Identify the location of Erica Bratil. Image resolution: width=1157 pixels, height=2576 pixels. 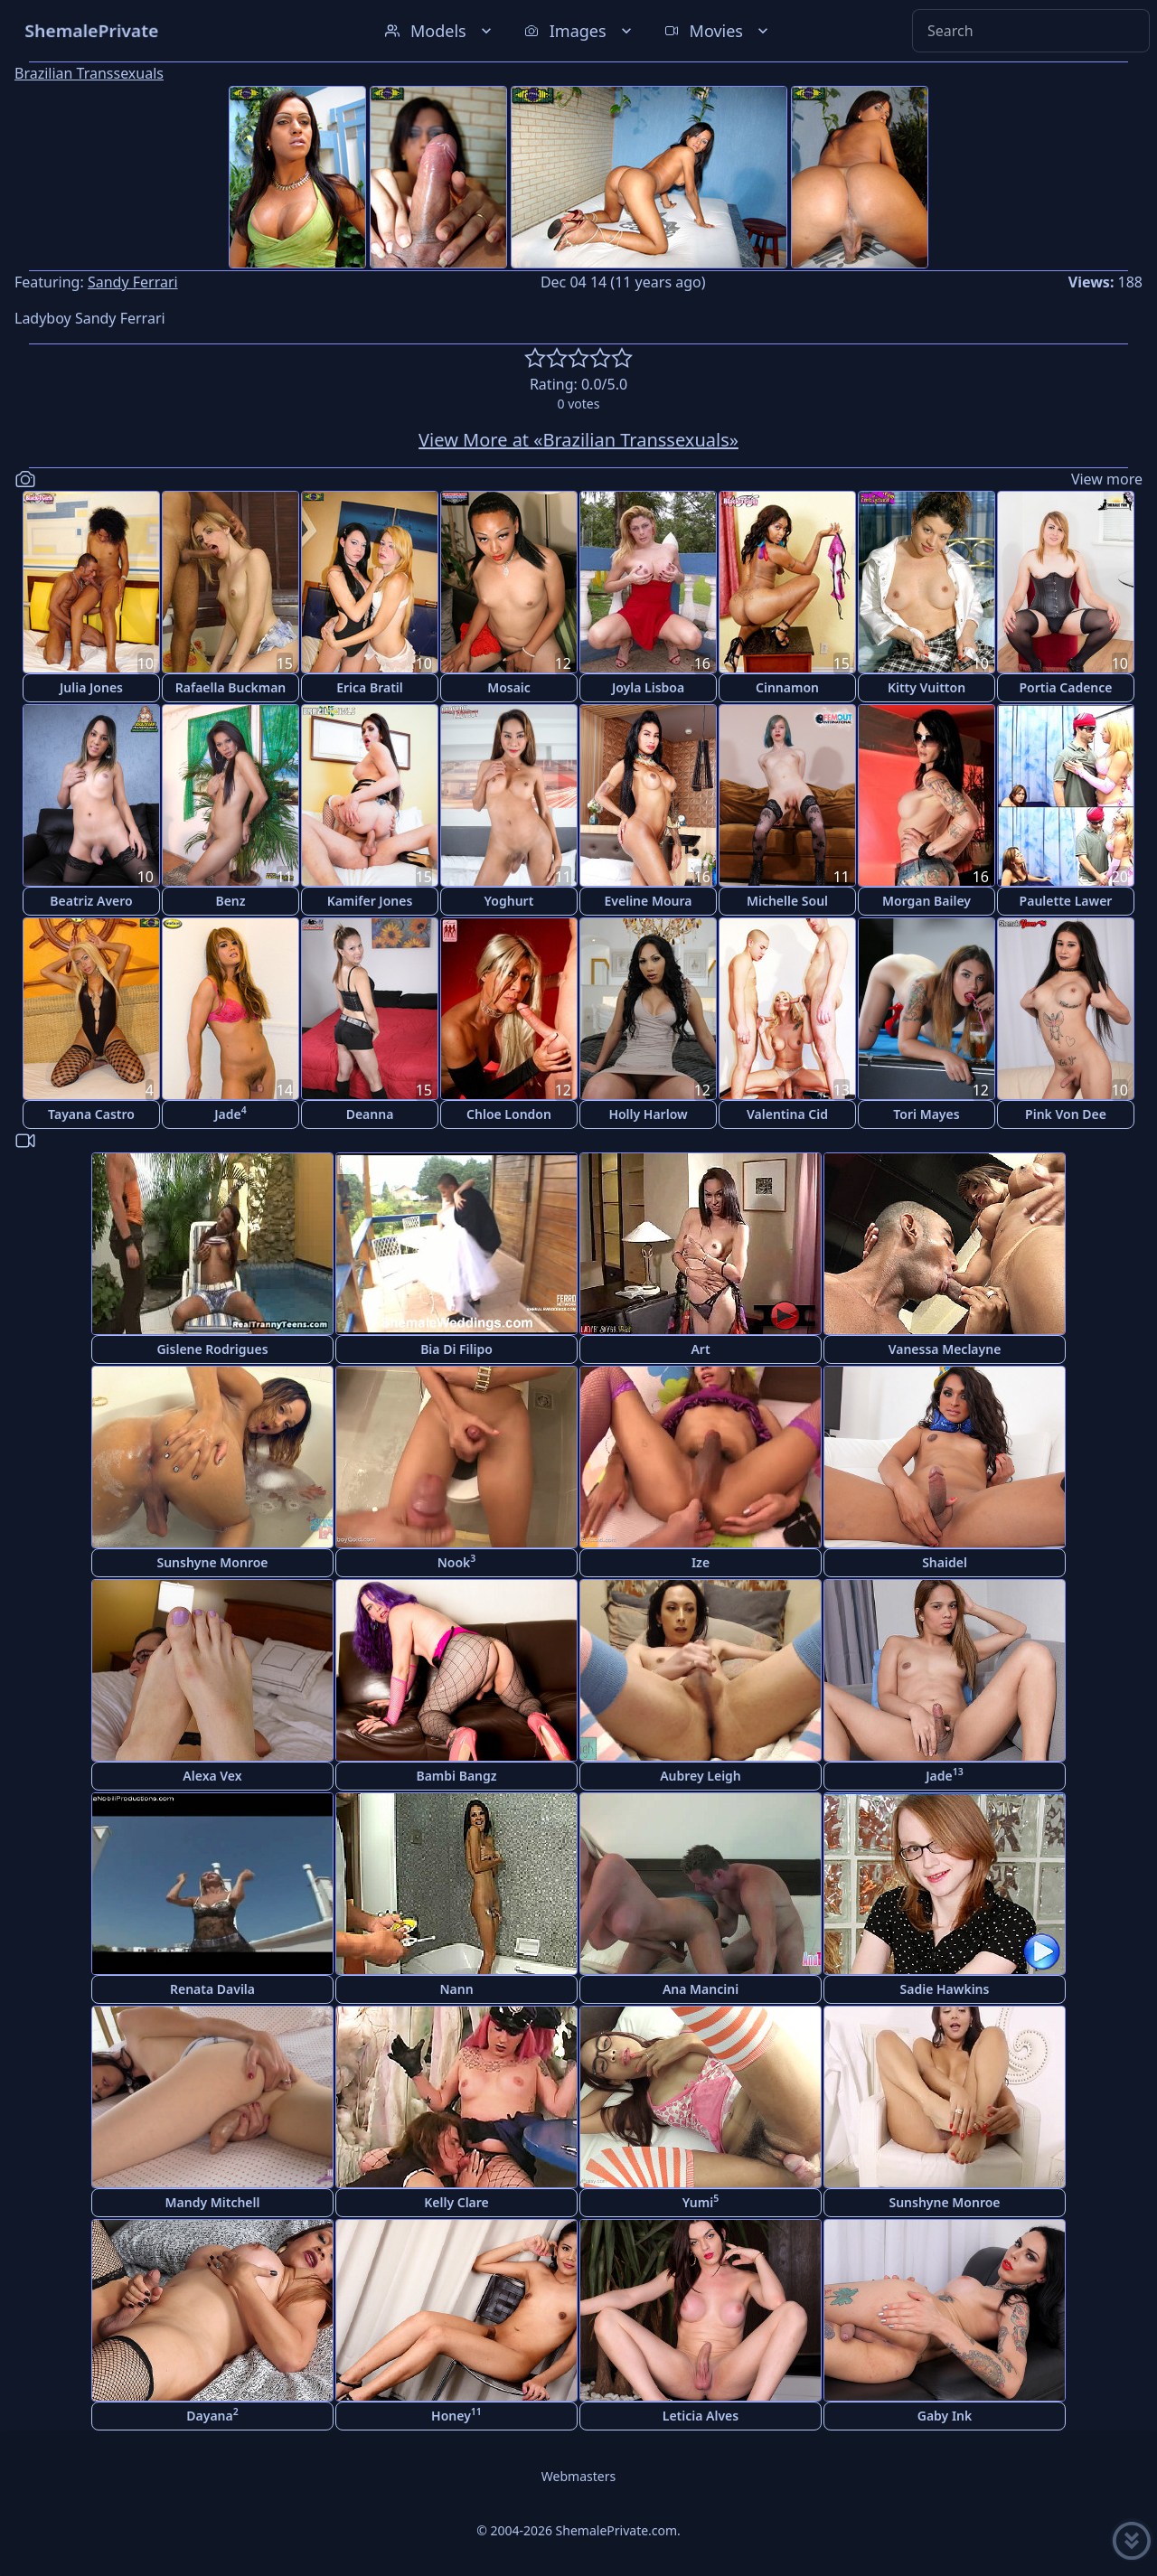
(369, 687).